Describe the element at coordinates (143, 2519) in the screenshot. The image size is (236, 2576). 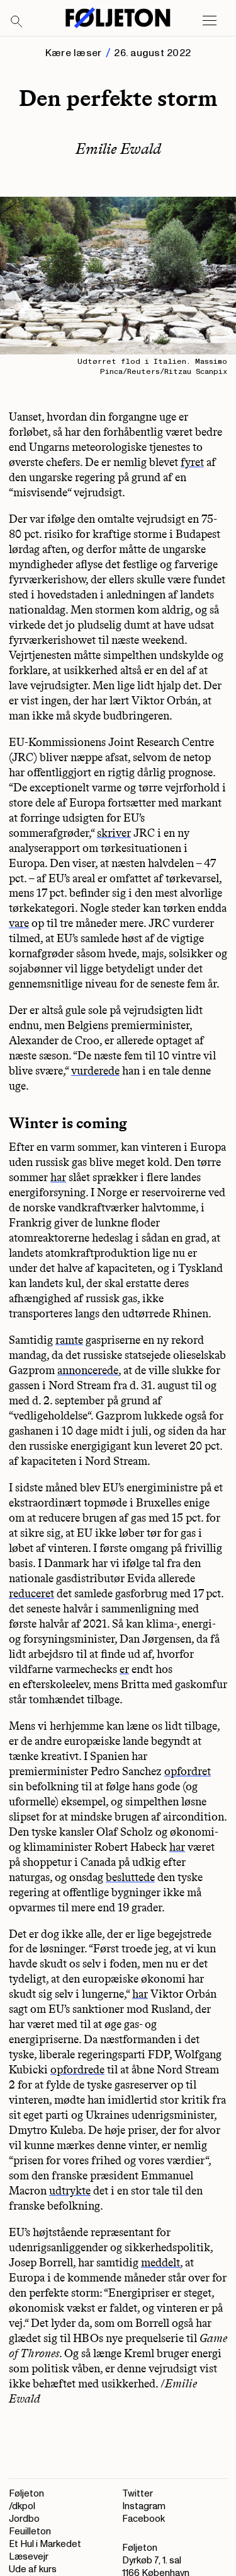
I see `Facebook` at that location.